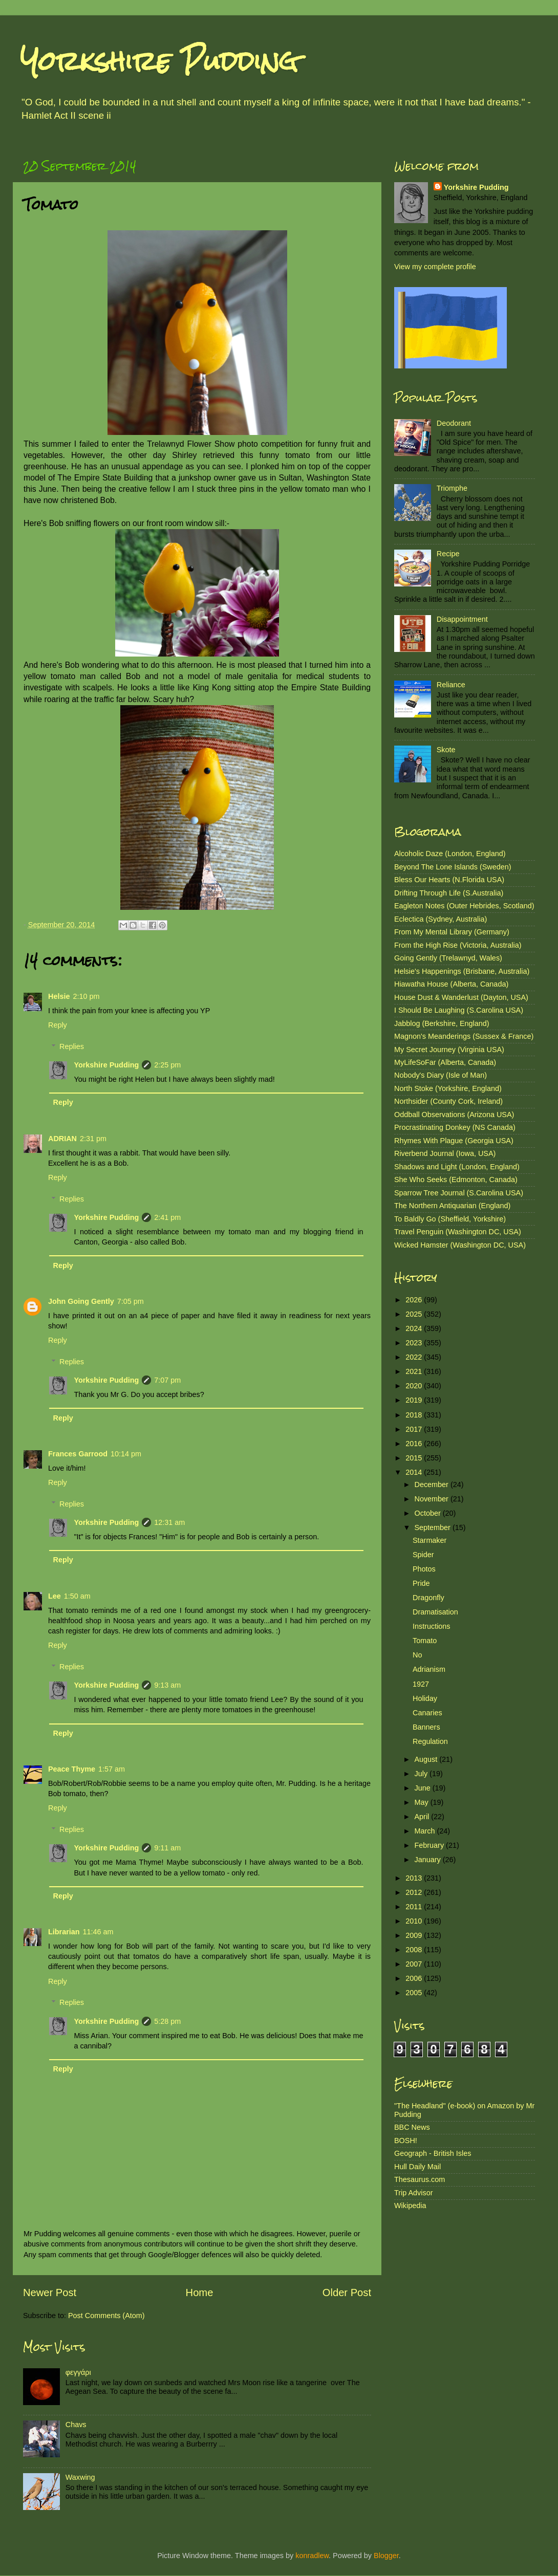 The width and height of the screenshot is (558, 2576). Describe the element at coordinates (421, 1684) in the screenshot. I see `1927` at that location.